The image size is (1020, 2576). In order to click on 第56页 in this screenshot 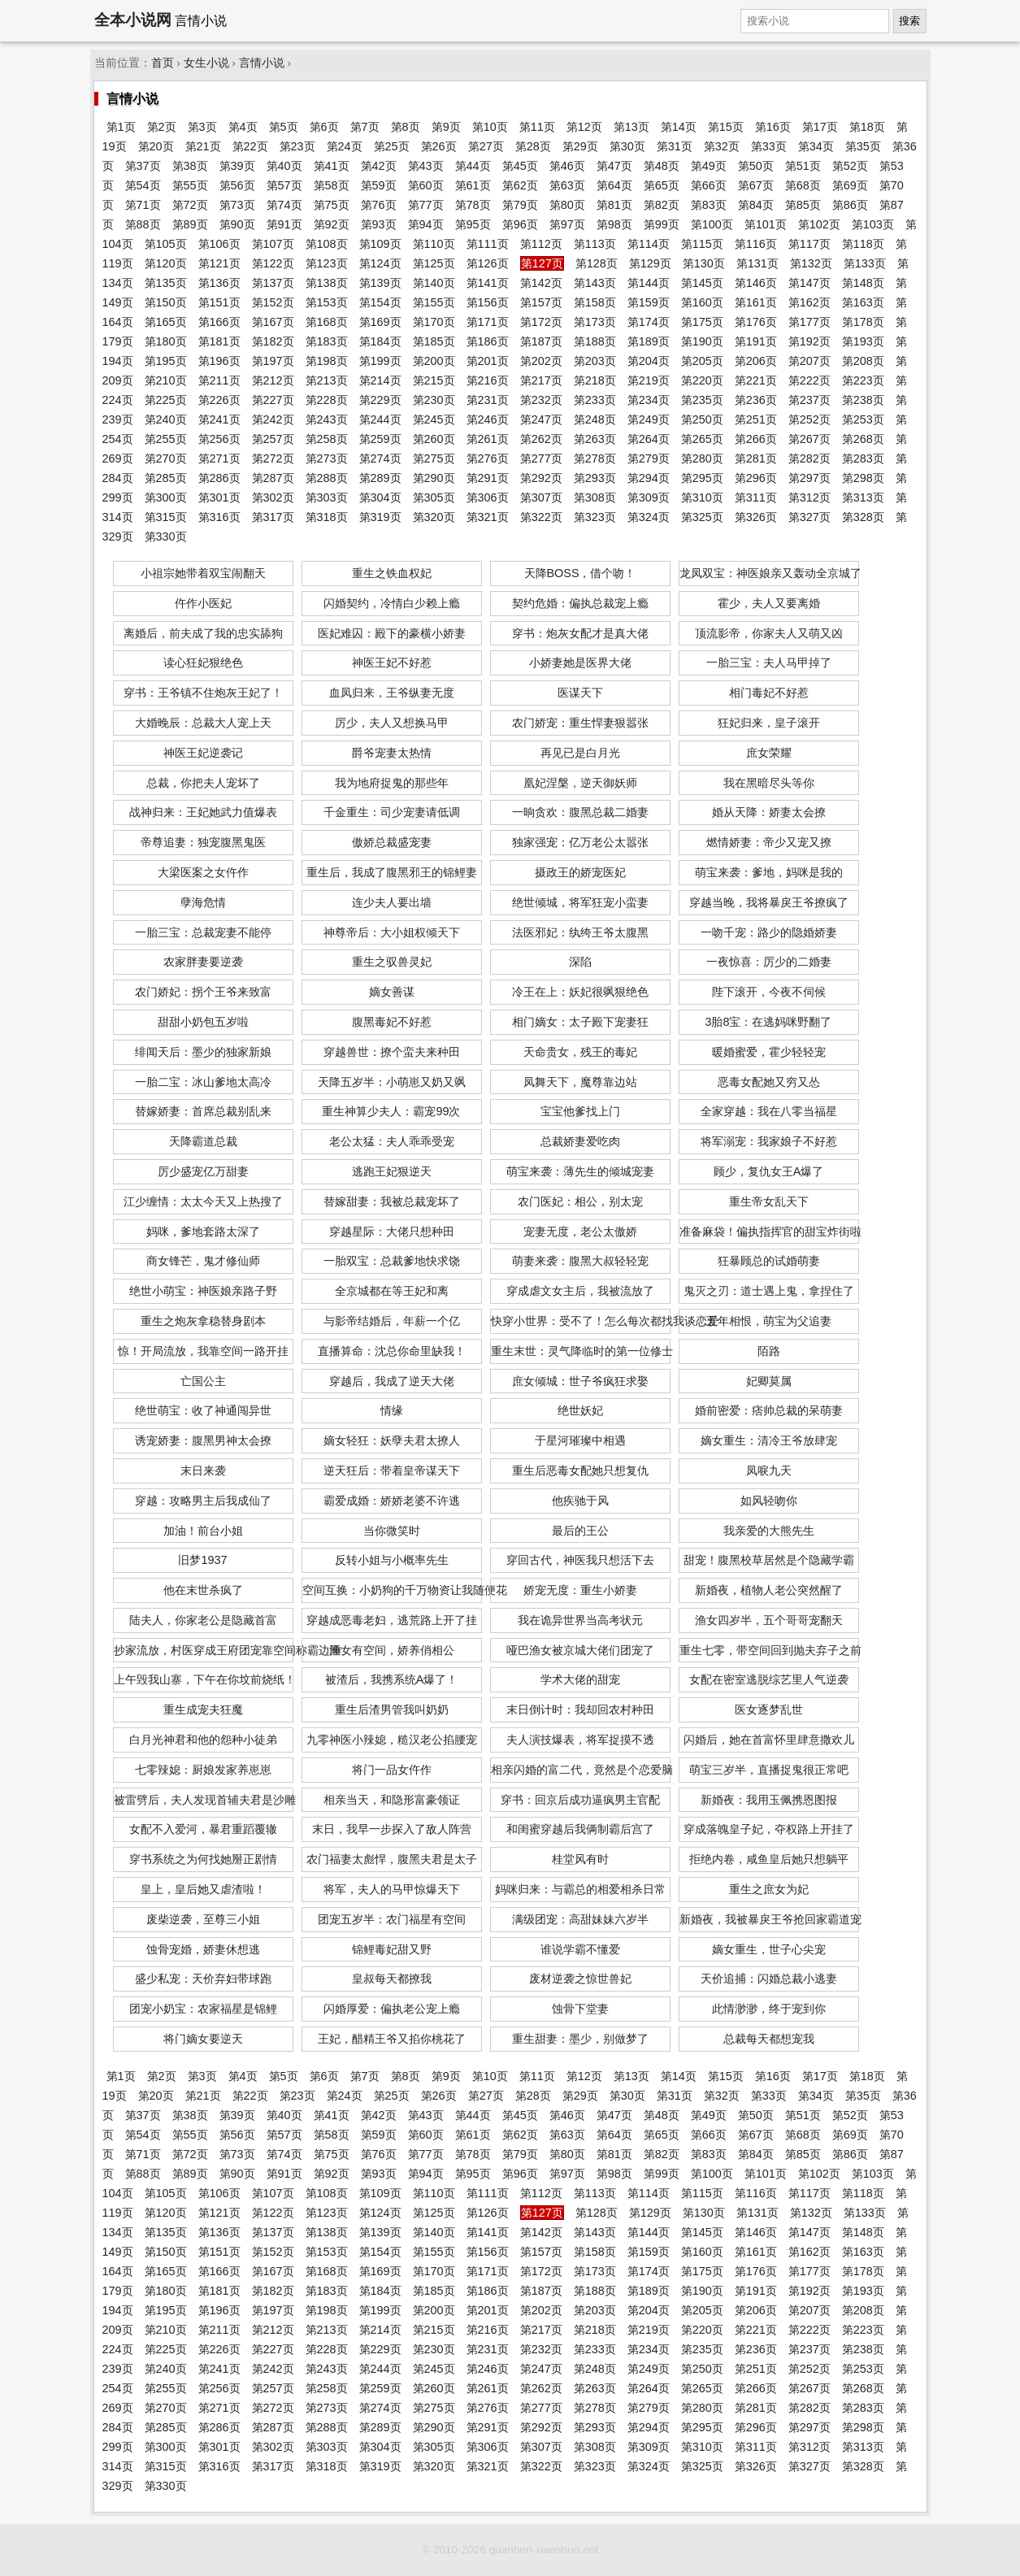, I will do `click(237, 185)`.